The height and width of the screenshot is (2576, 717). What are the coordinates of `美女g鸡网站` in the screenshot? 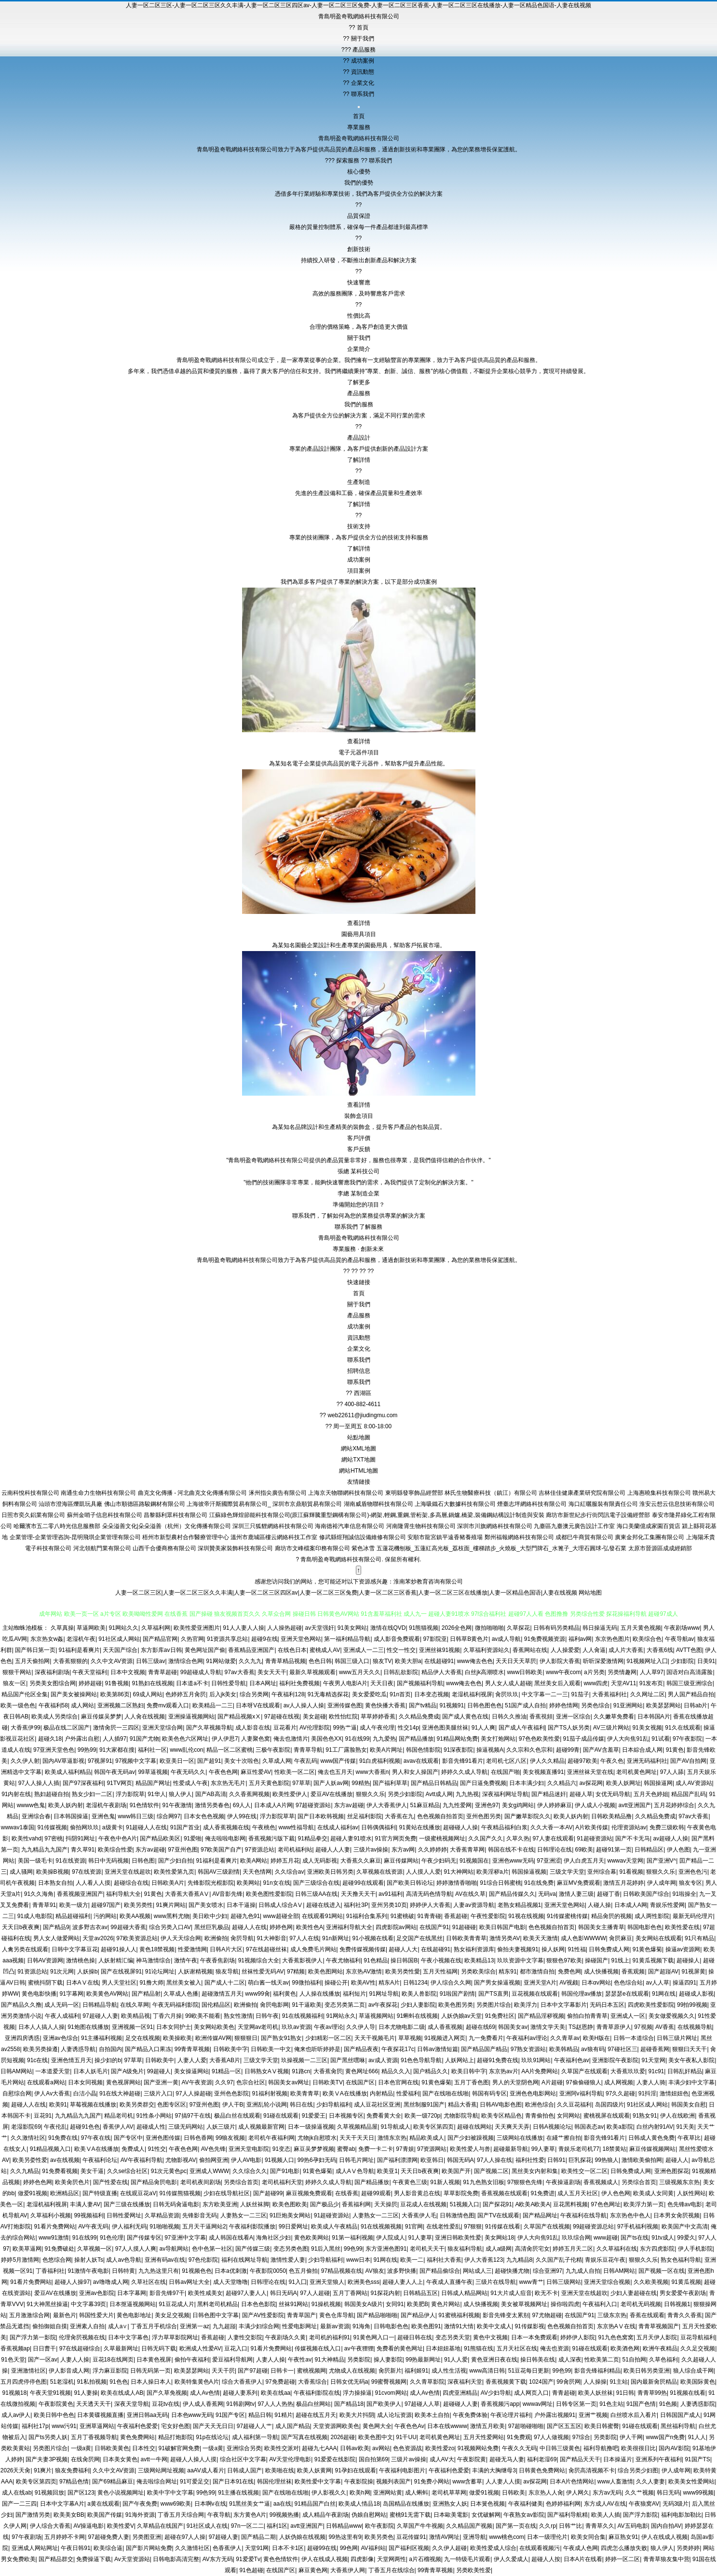 It's located at (518, 1805).